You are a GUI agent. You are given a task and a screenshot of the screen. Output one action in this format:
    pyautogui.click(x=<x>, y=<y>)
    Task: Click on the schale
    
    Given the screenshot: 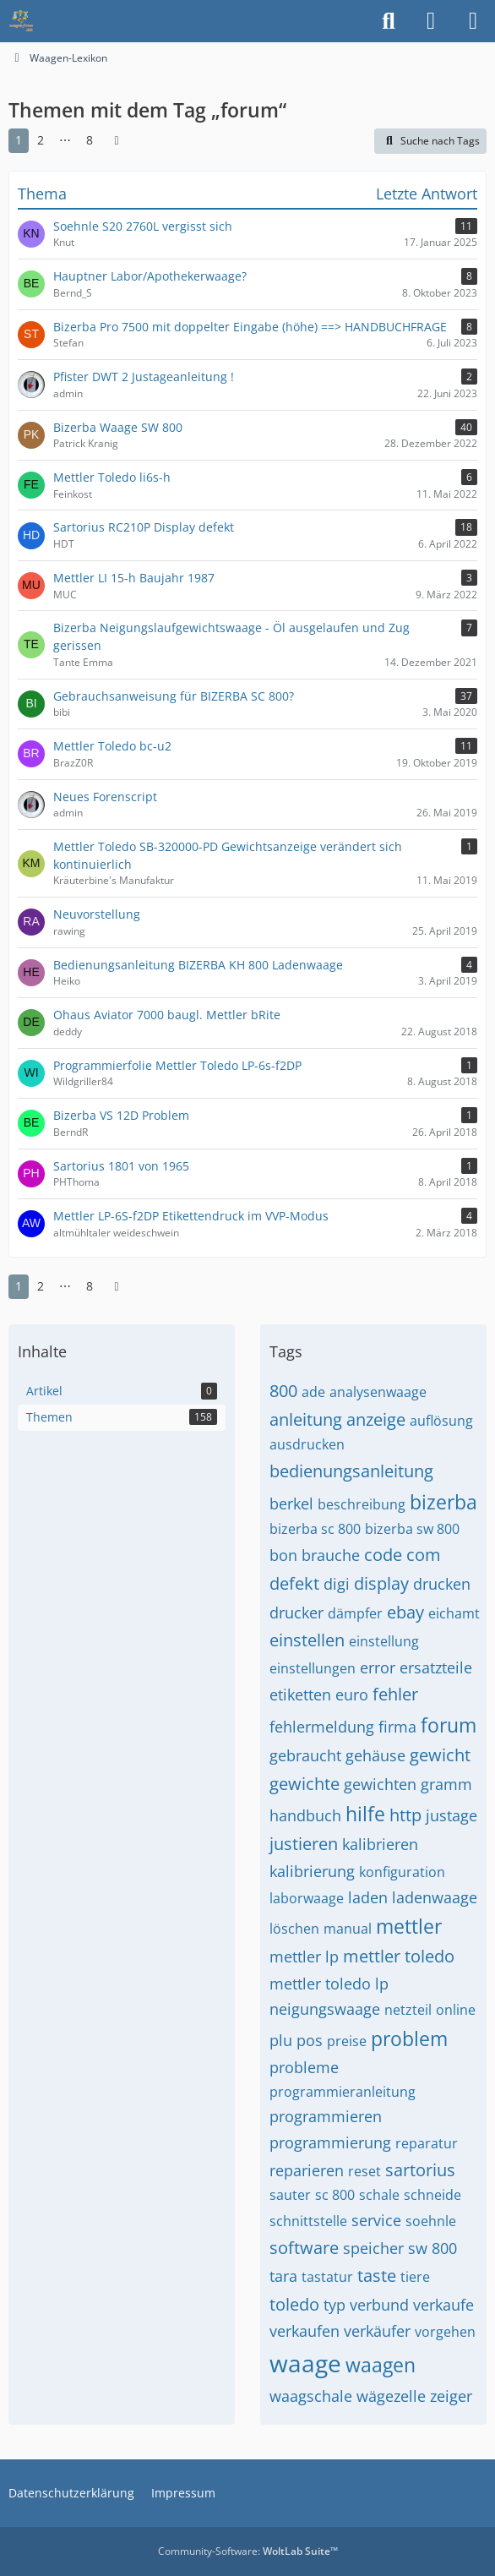 What is the action you would take?
    pyautogui.click(x=379, y=2195)
    